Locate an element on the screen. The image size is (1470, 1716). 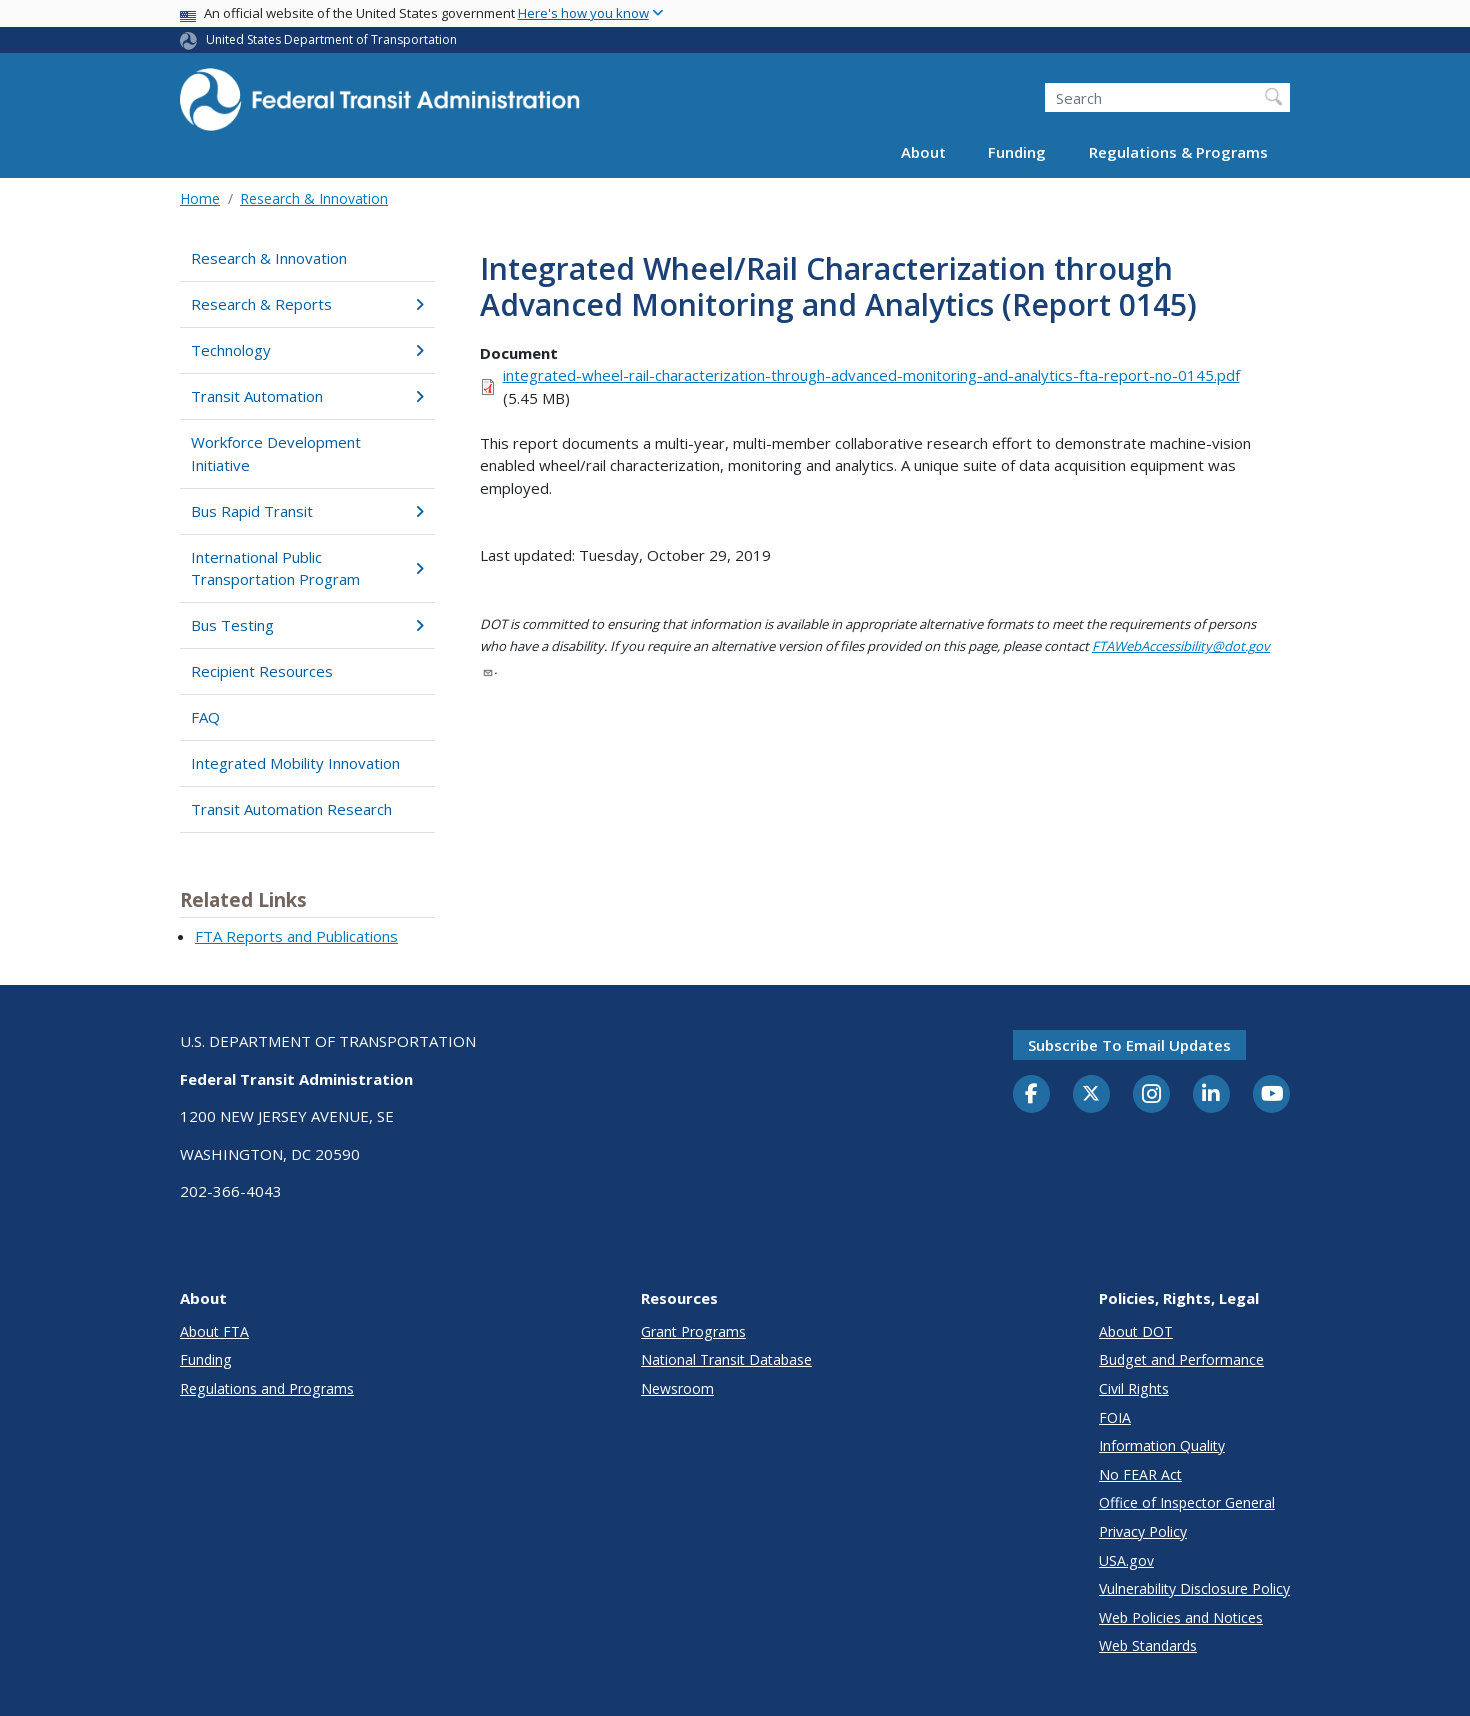
Bus Rapid Transit is located at coordinates (307, 511).